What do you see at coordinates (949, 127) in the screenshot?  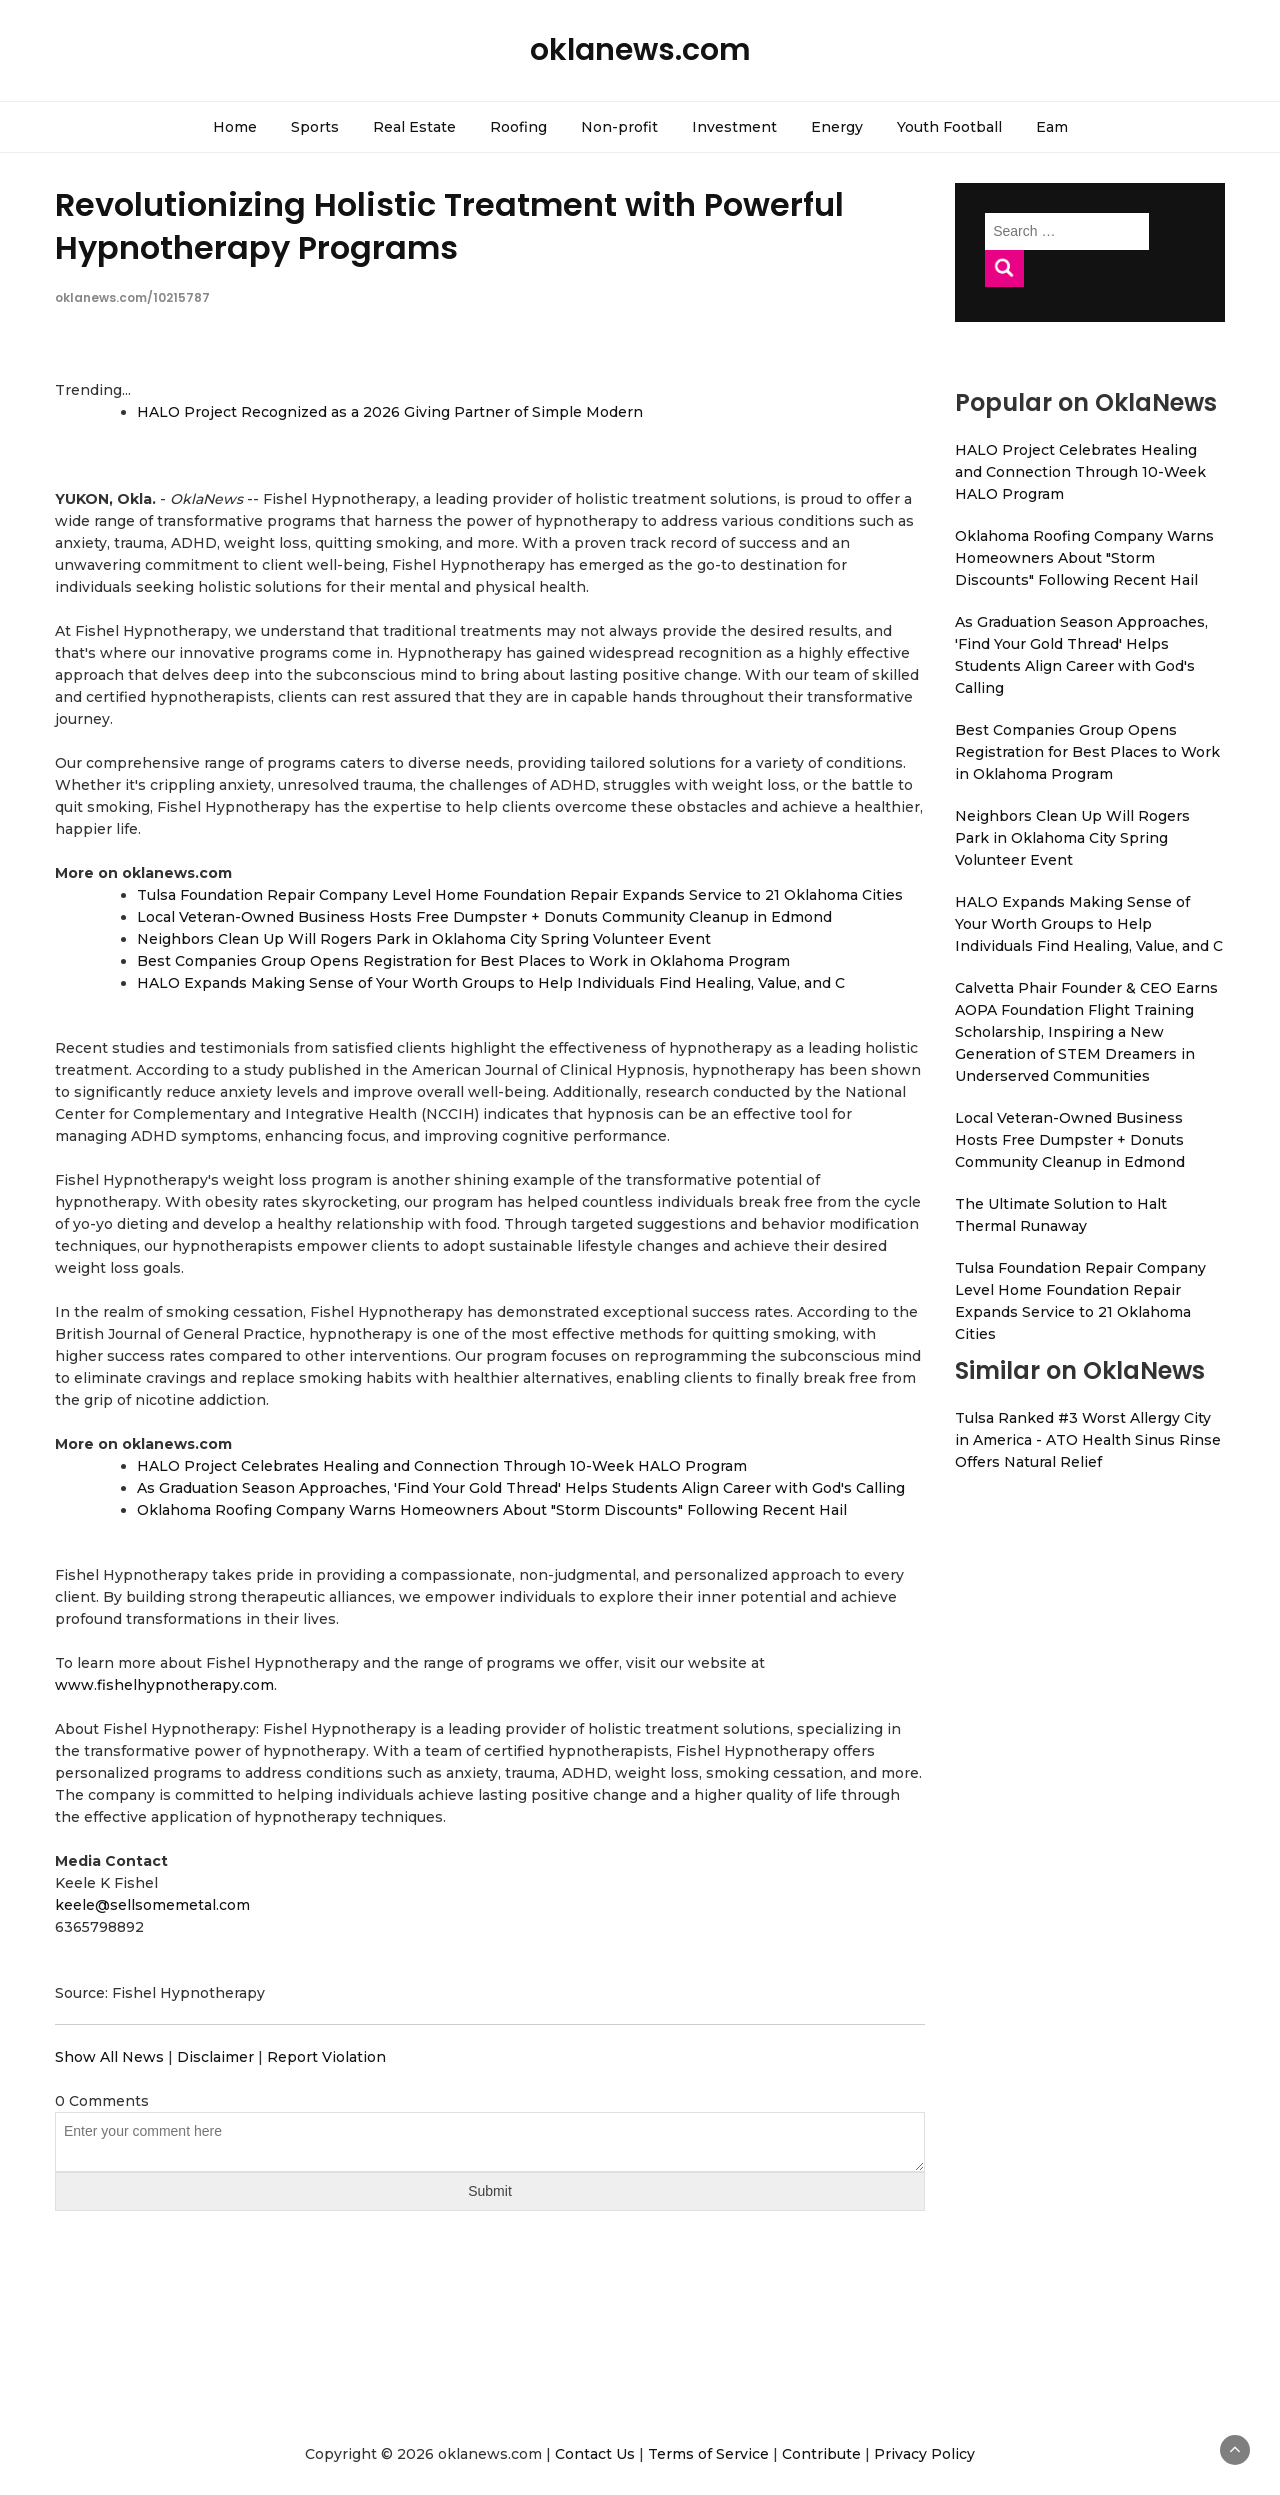 I see `Youth Football` at bounding box center [949, 127].